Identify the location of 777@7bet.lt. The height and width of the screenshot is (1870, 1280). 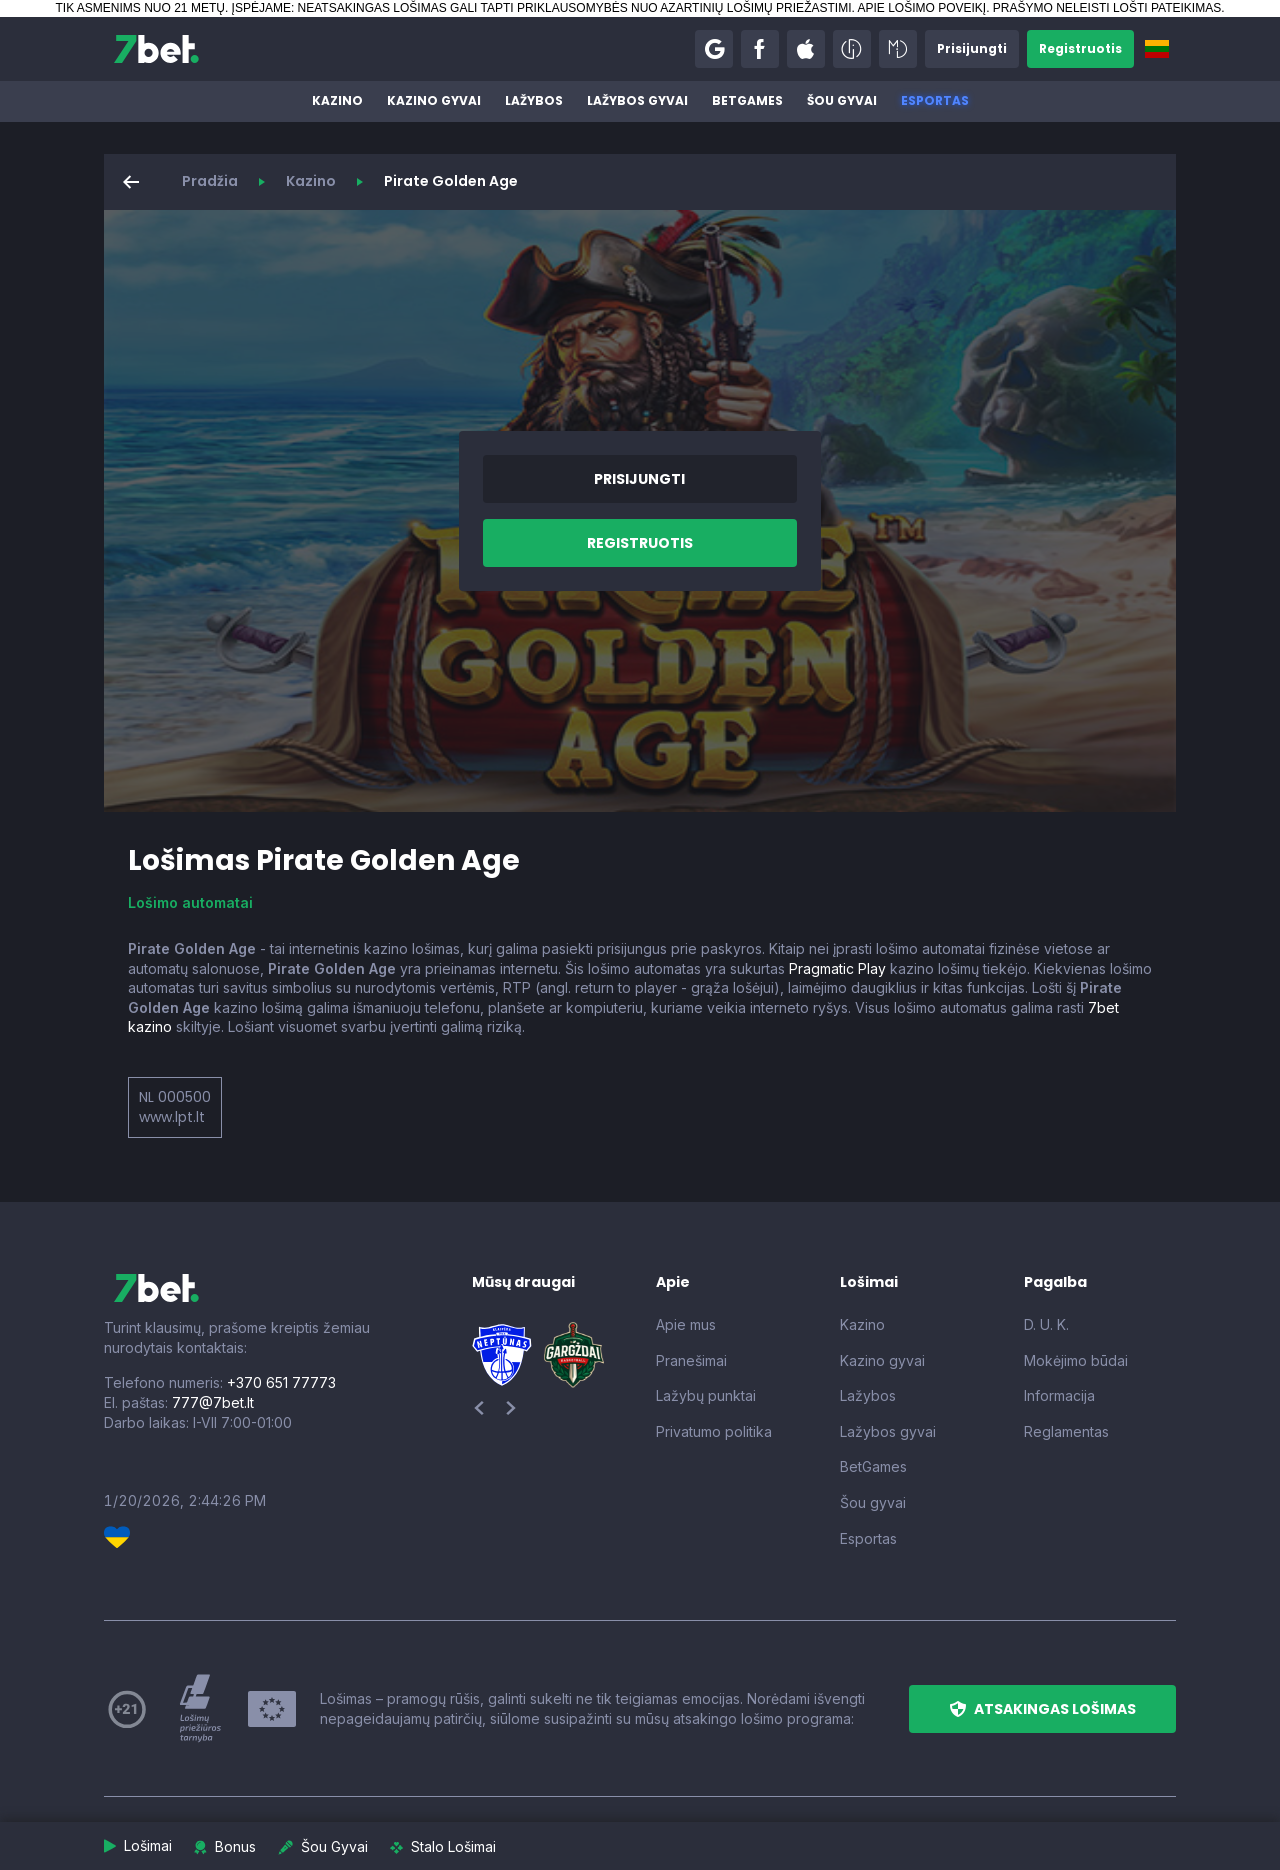
(213, 1402).